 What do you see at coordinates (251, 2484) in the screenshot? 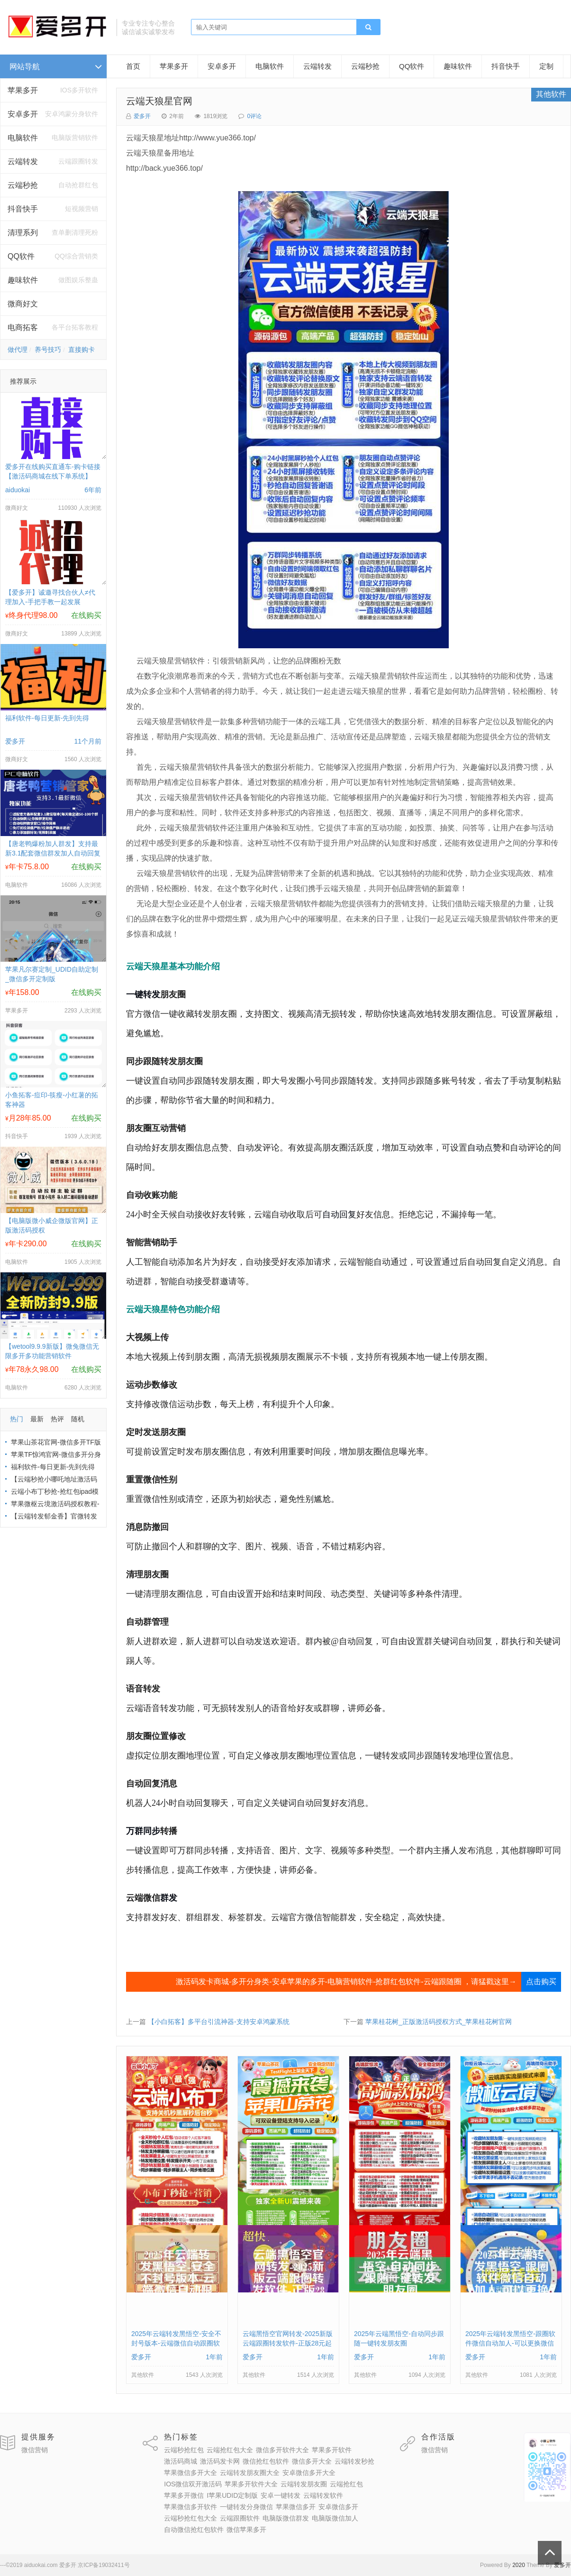
I see `苹果多开软件大全` at bounding box center [251, 2484].